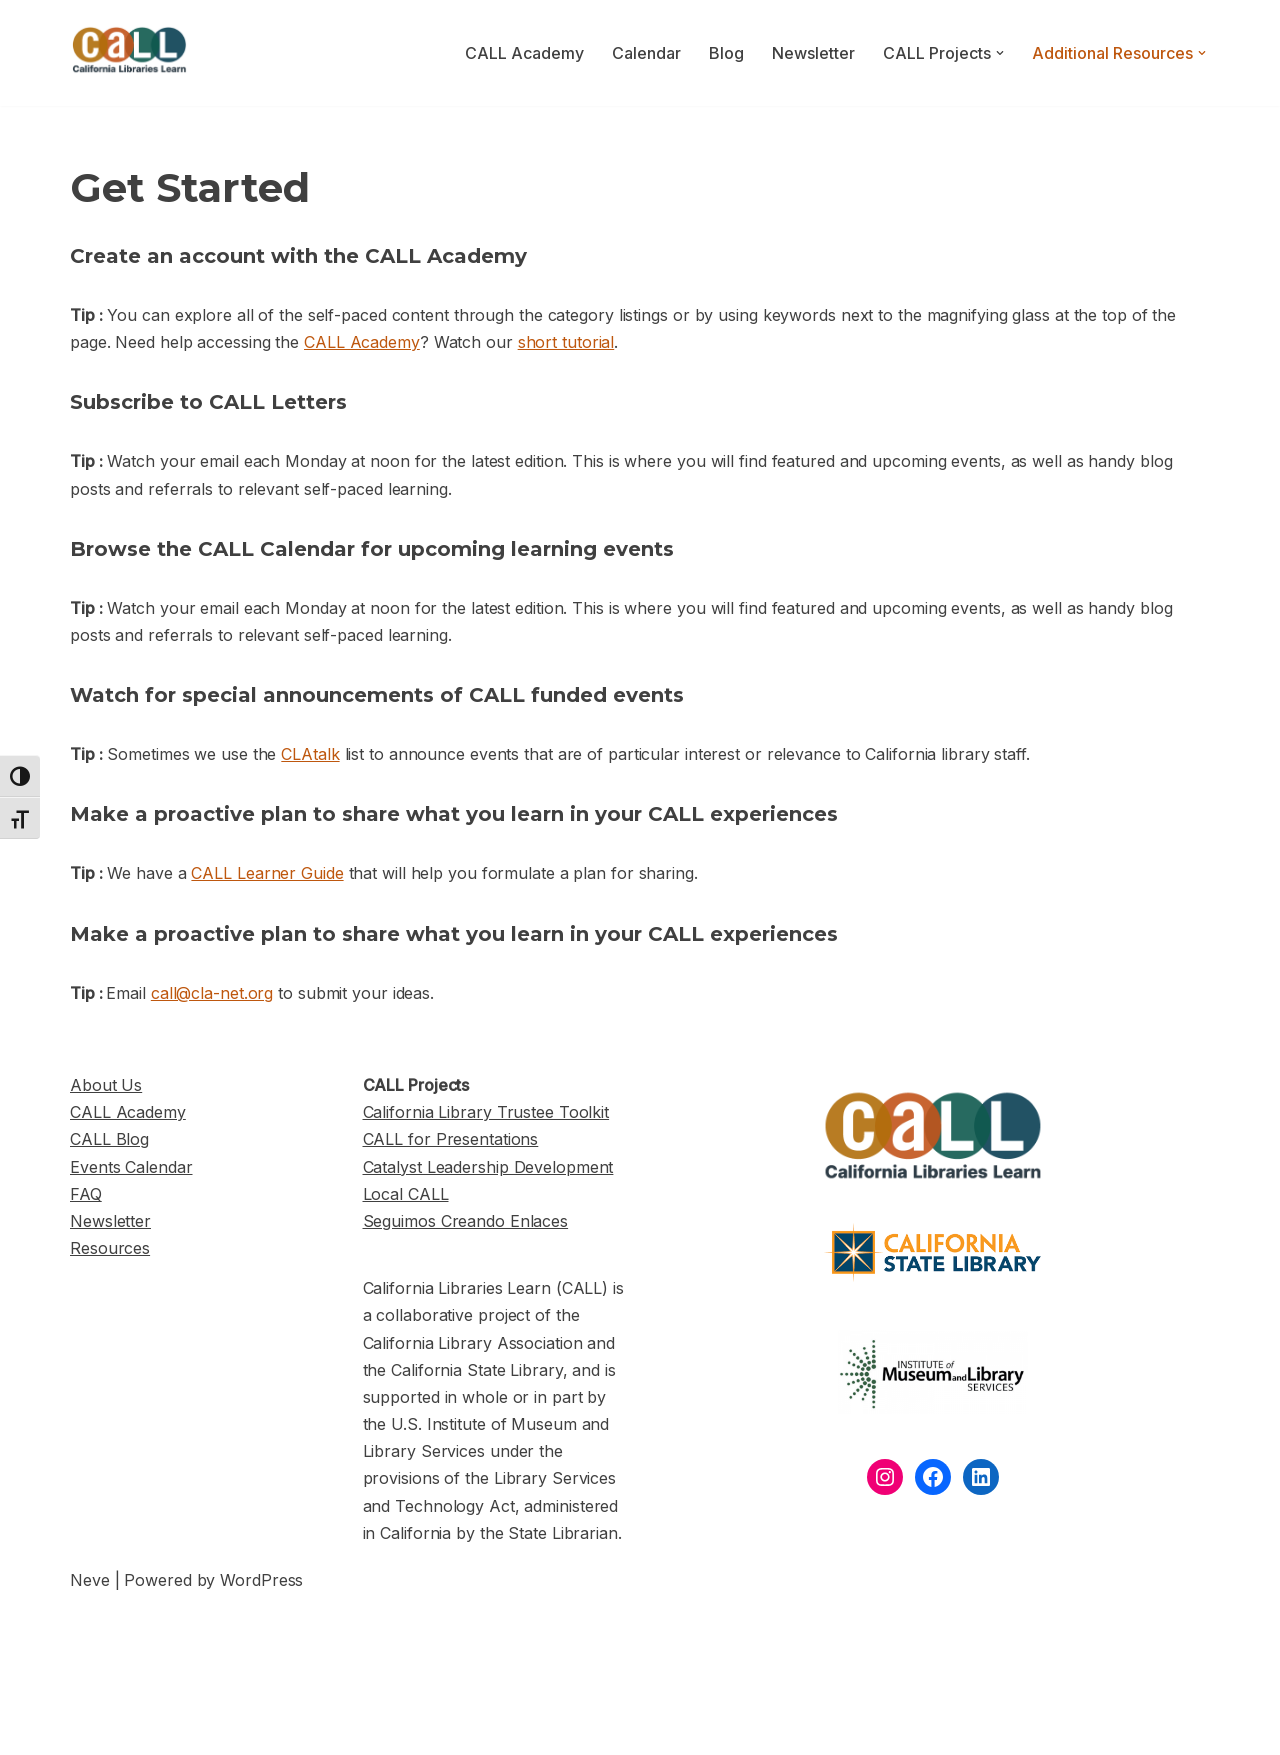  What do you see at coordinates (267, 873) in the screenshot?
I see `CALL Learner Guide` at bounding box center [267, 873].